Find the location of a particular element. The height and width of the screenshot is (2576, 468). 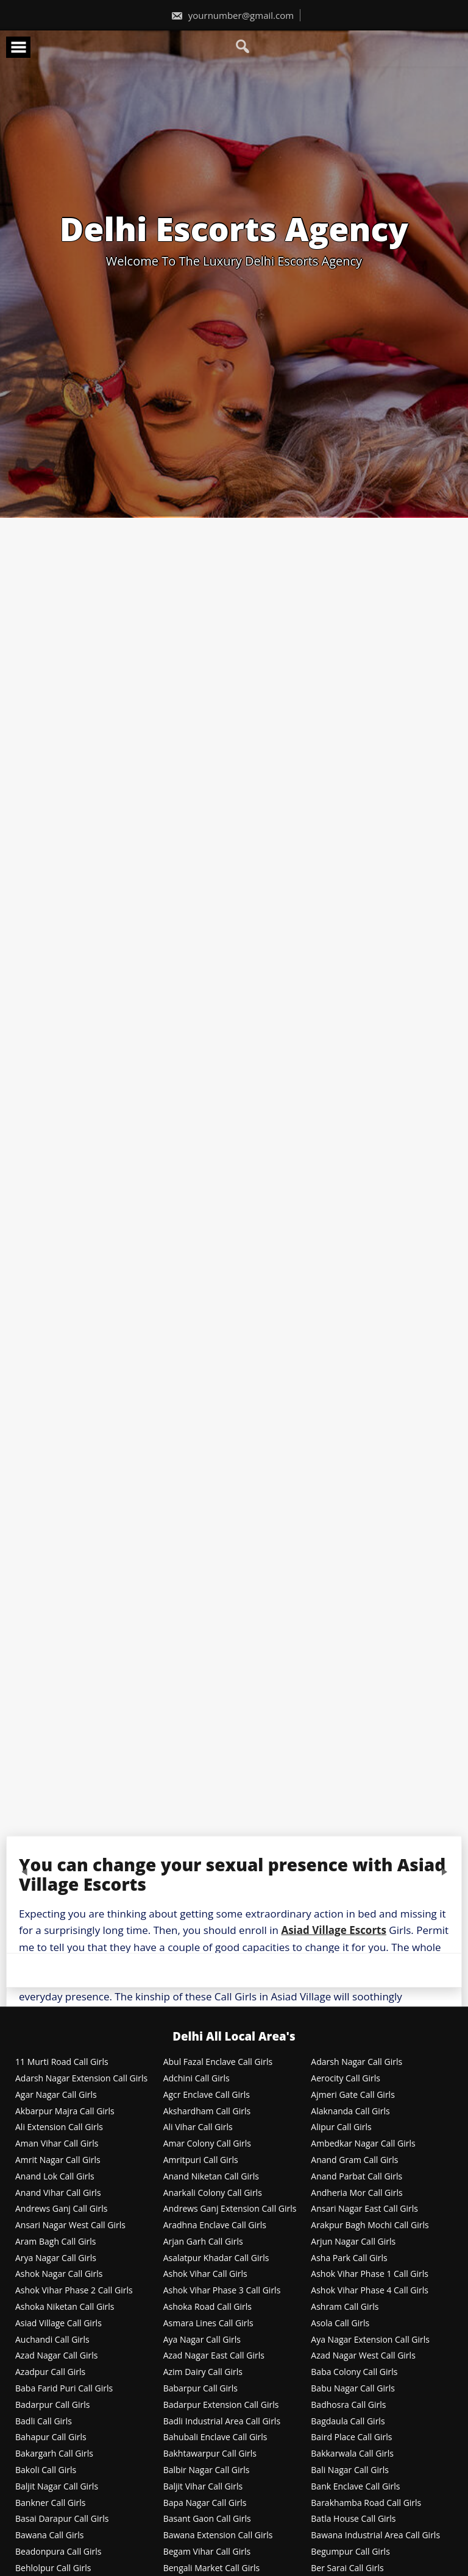

Badli Industrial Area Call Girls is located at coordinates (221, 2421).